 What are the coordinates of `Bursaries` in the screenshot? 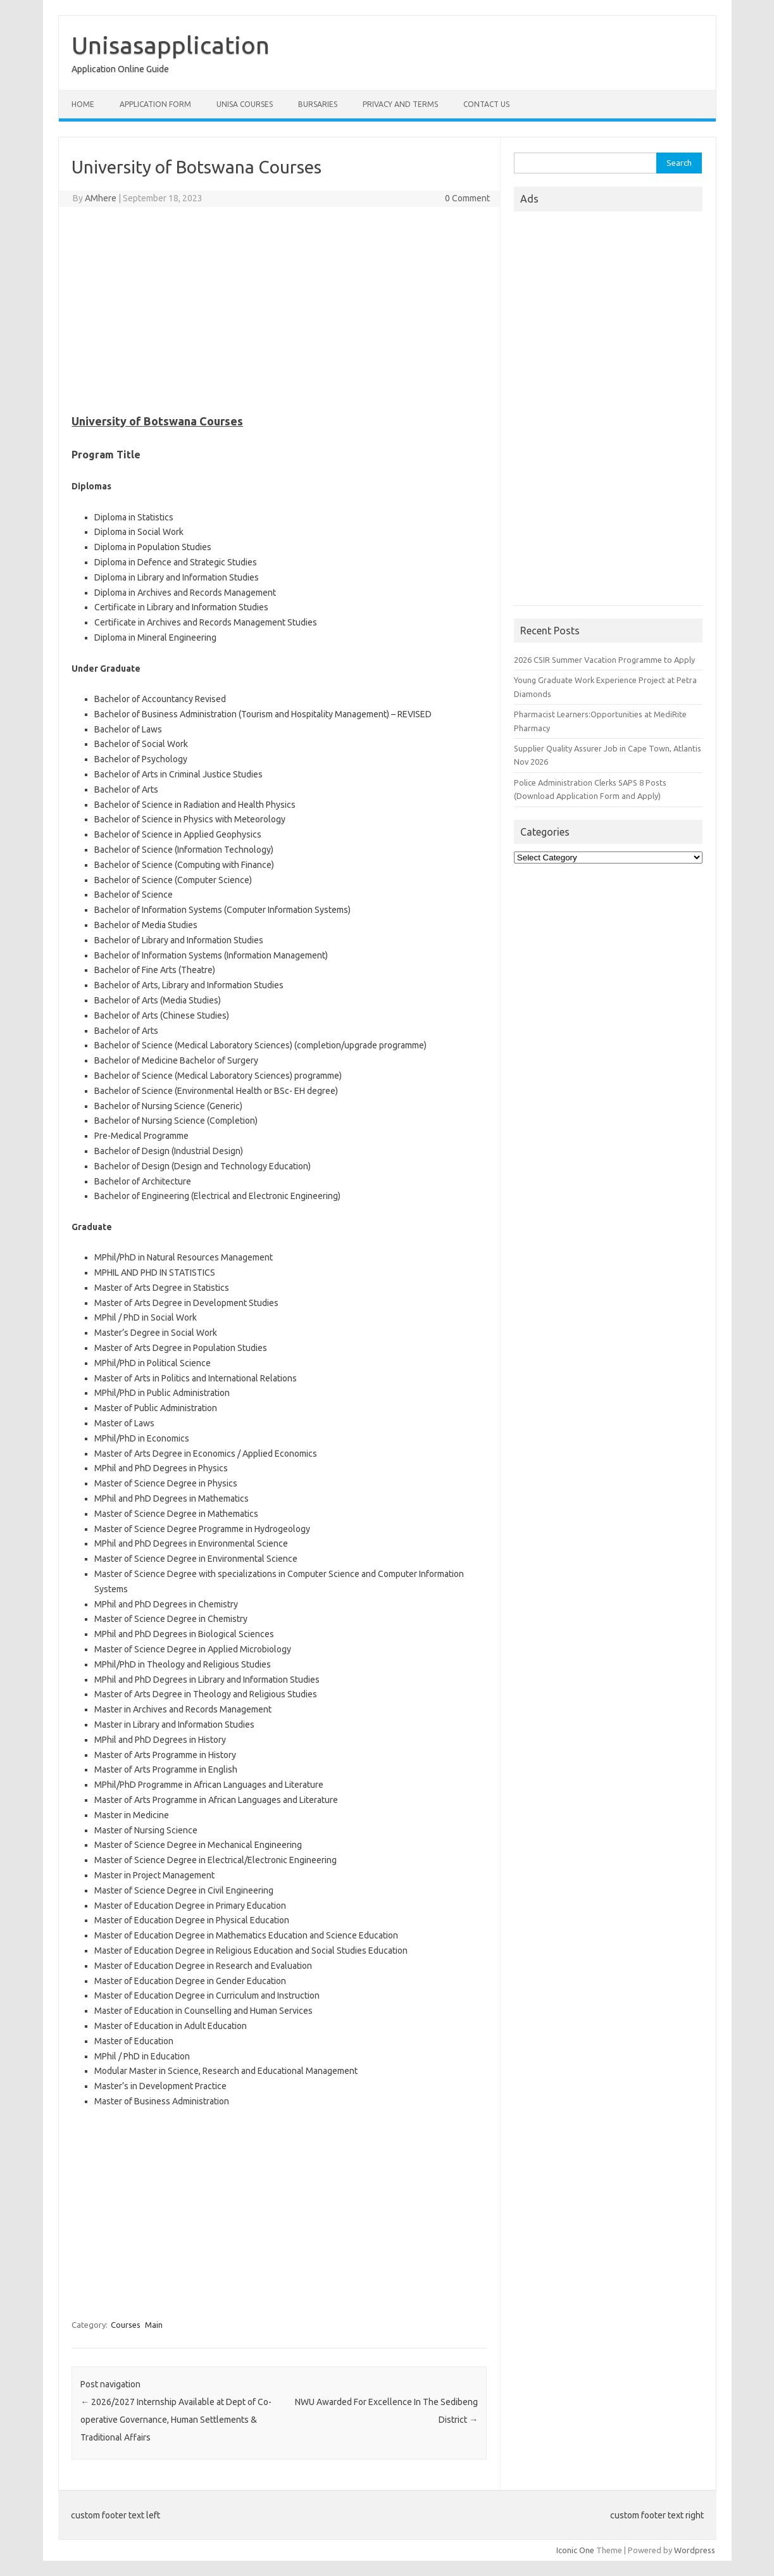 It's located at (317, 104).